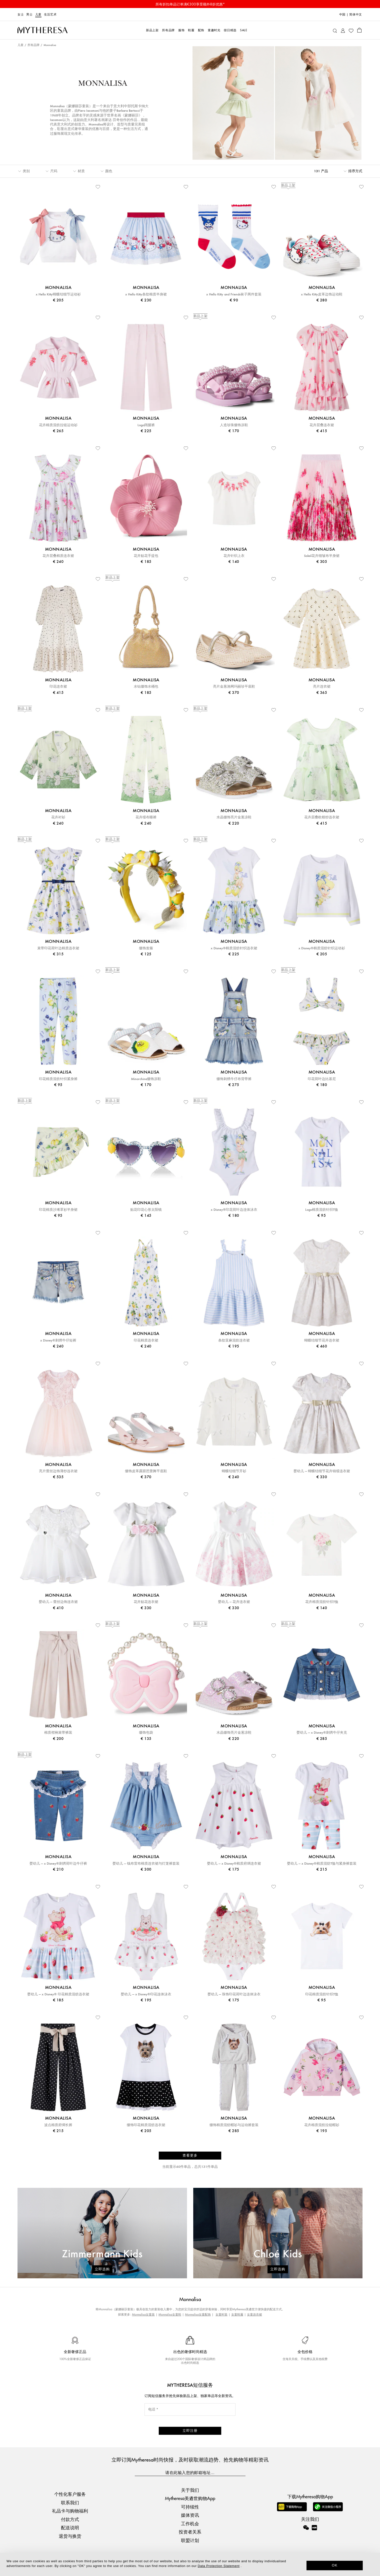 The height and width of the screenshot is (2576, 380). Describe the element at coordinates (234, 817) in the screenshot. I see `水晶缀饰亮片金葱凉鞋` at that location.